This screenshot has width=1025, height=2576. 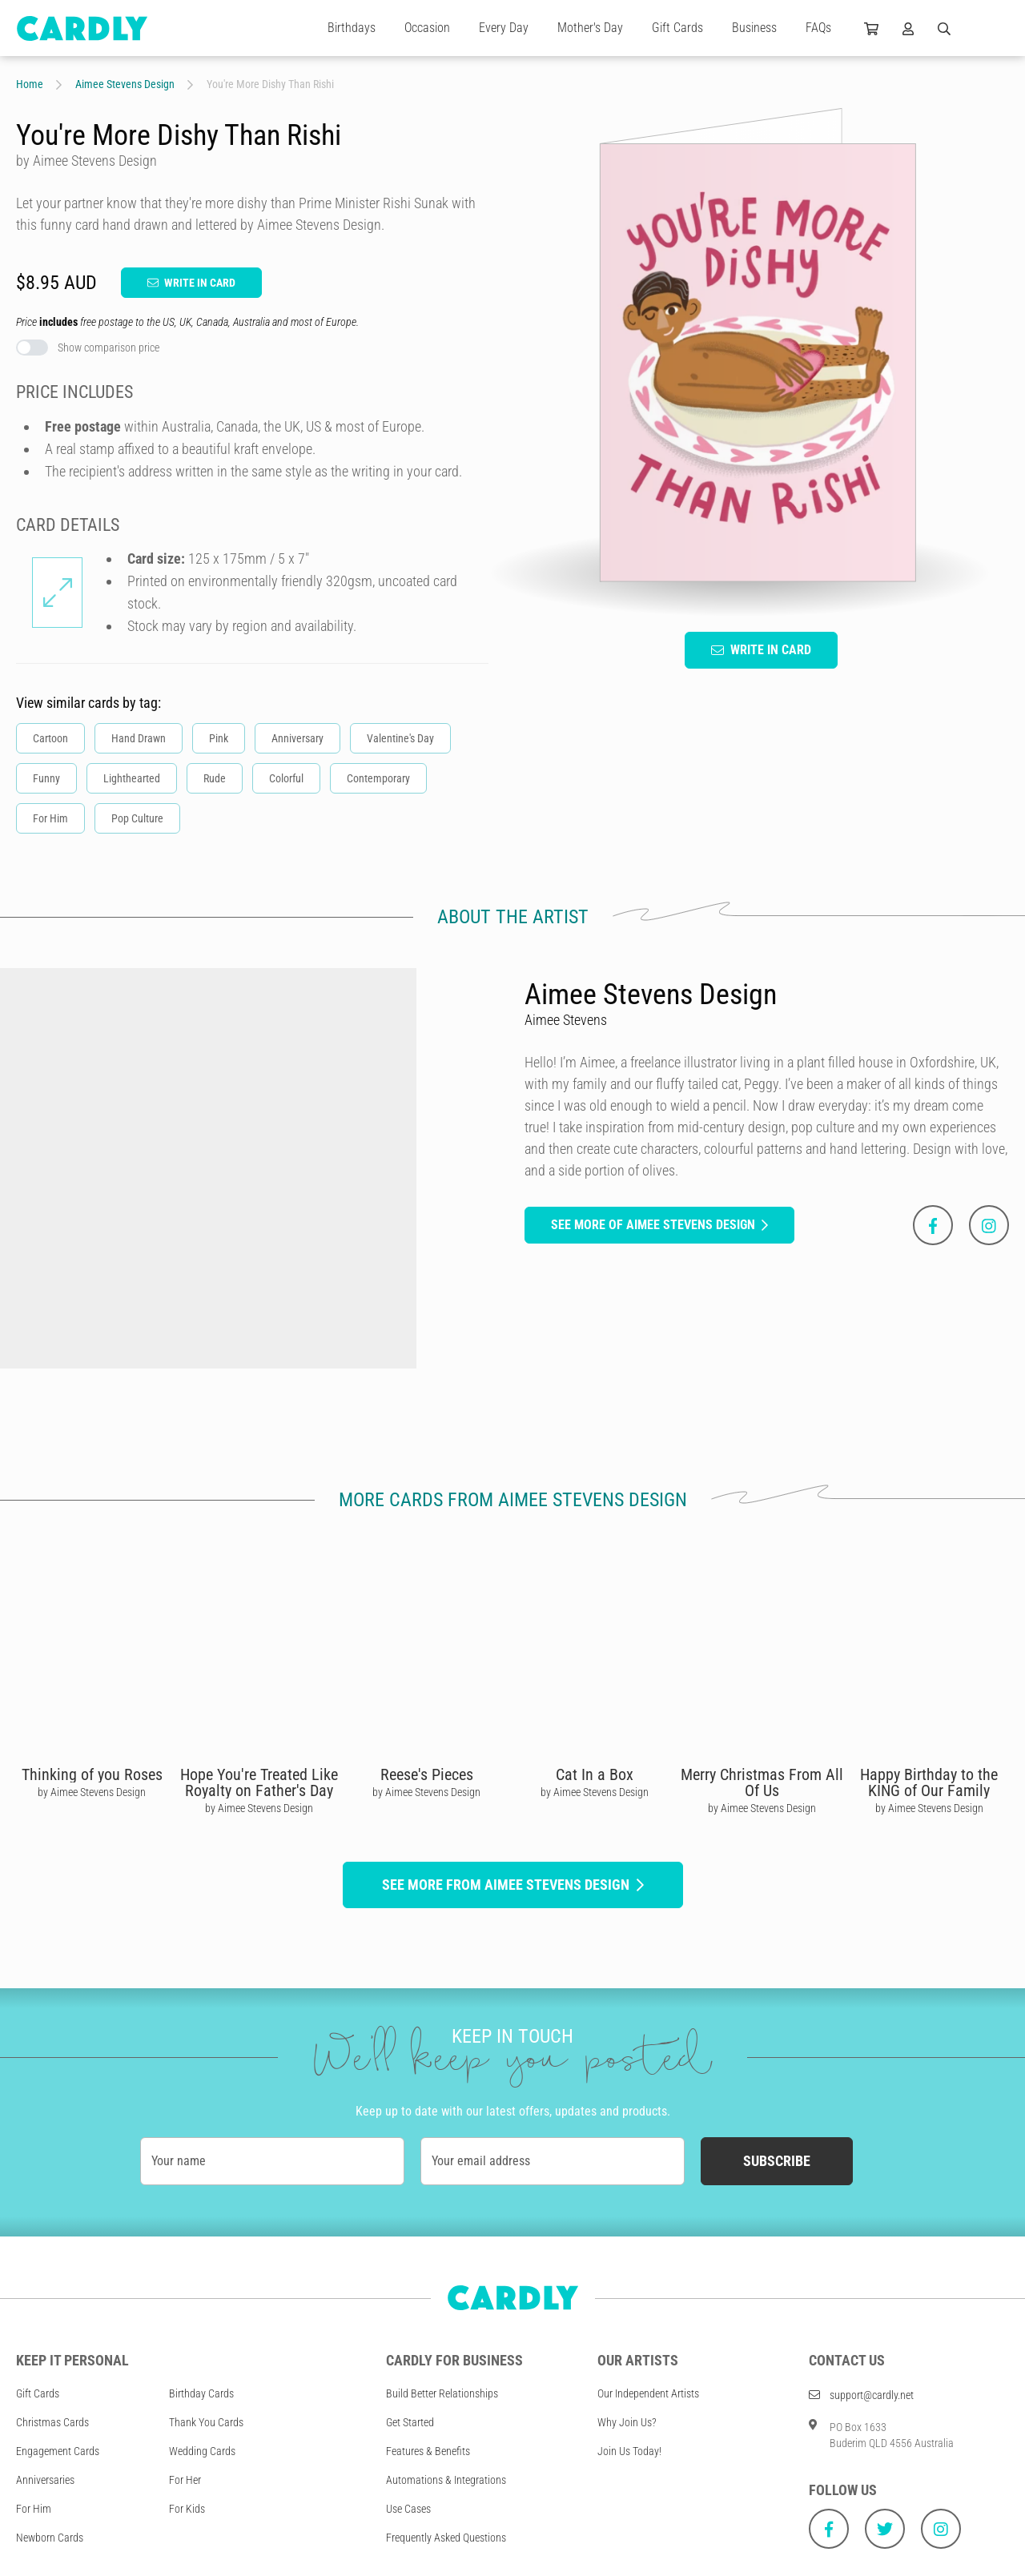 What do you see at coordinates (818, 27) in the screenshot?
I see `FAQs` at bounding box center [818, 27].